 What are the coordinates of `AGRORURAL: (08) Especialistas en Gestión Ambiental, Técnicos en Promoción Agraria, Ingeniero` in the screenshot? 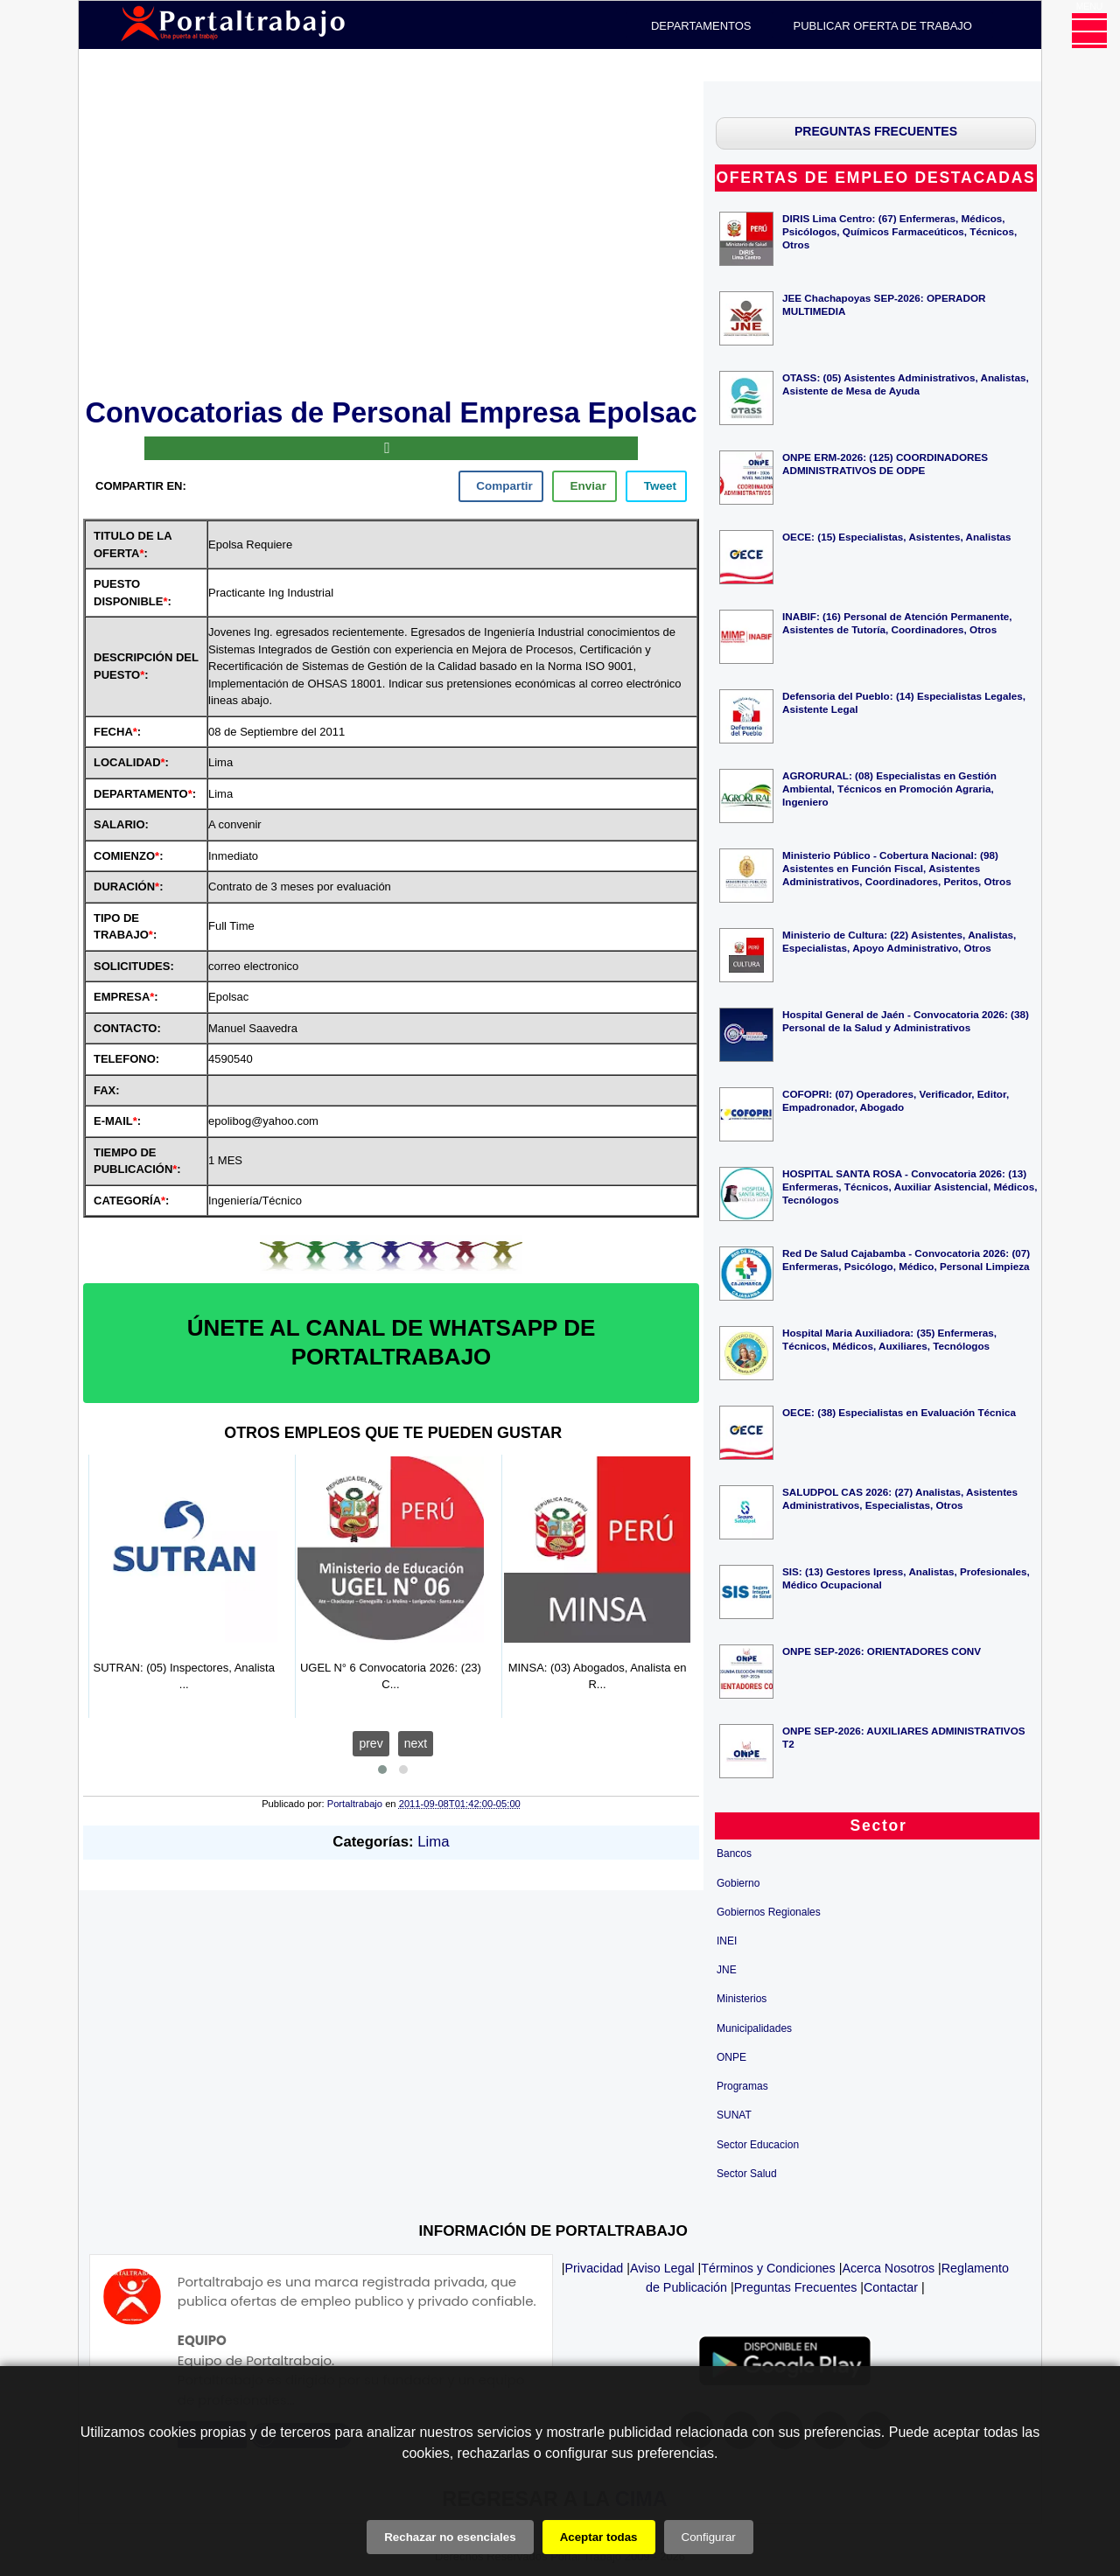 It's located at (889, 788).